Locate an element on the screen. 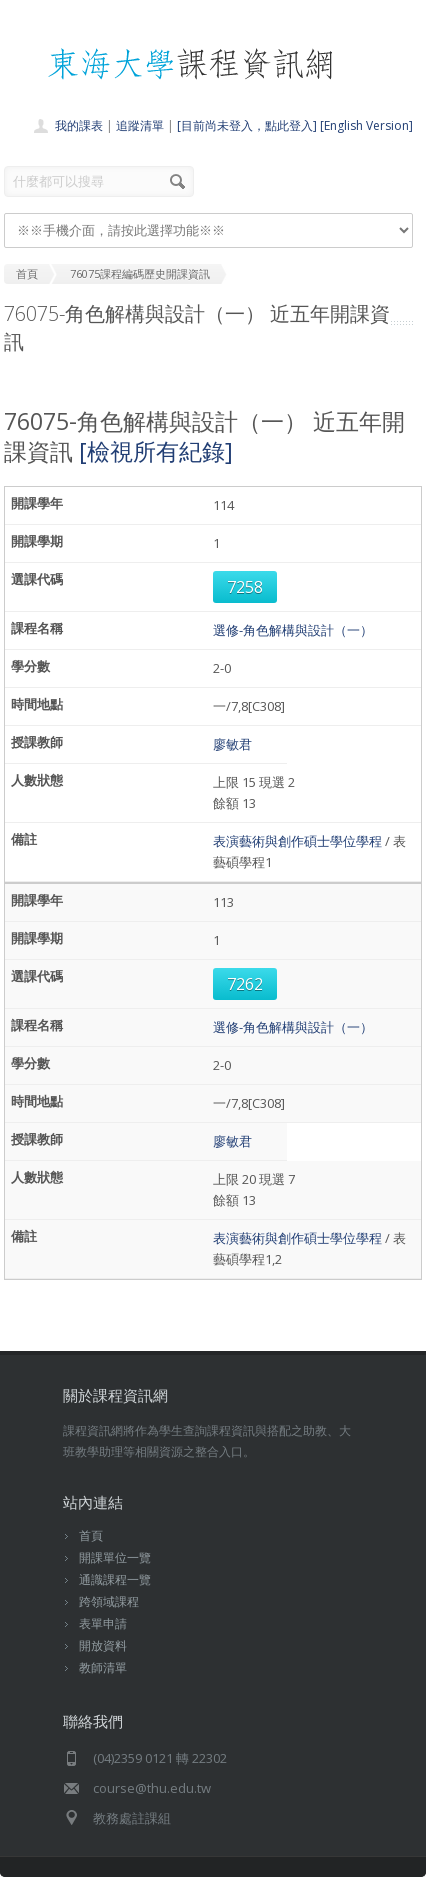  通識課程一覽 is located at coordinates (115, 1579).